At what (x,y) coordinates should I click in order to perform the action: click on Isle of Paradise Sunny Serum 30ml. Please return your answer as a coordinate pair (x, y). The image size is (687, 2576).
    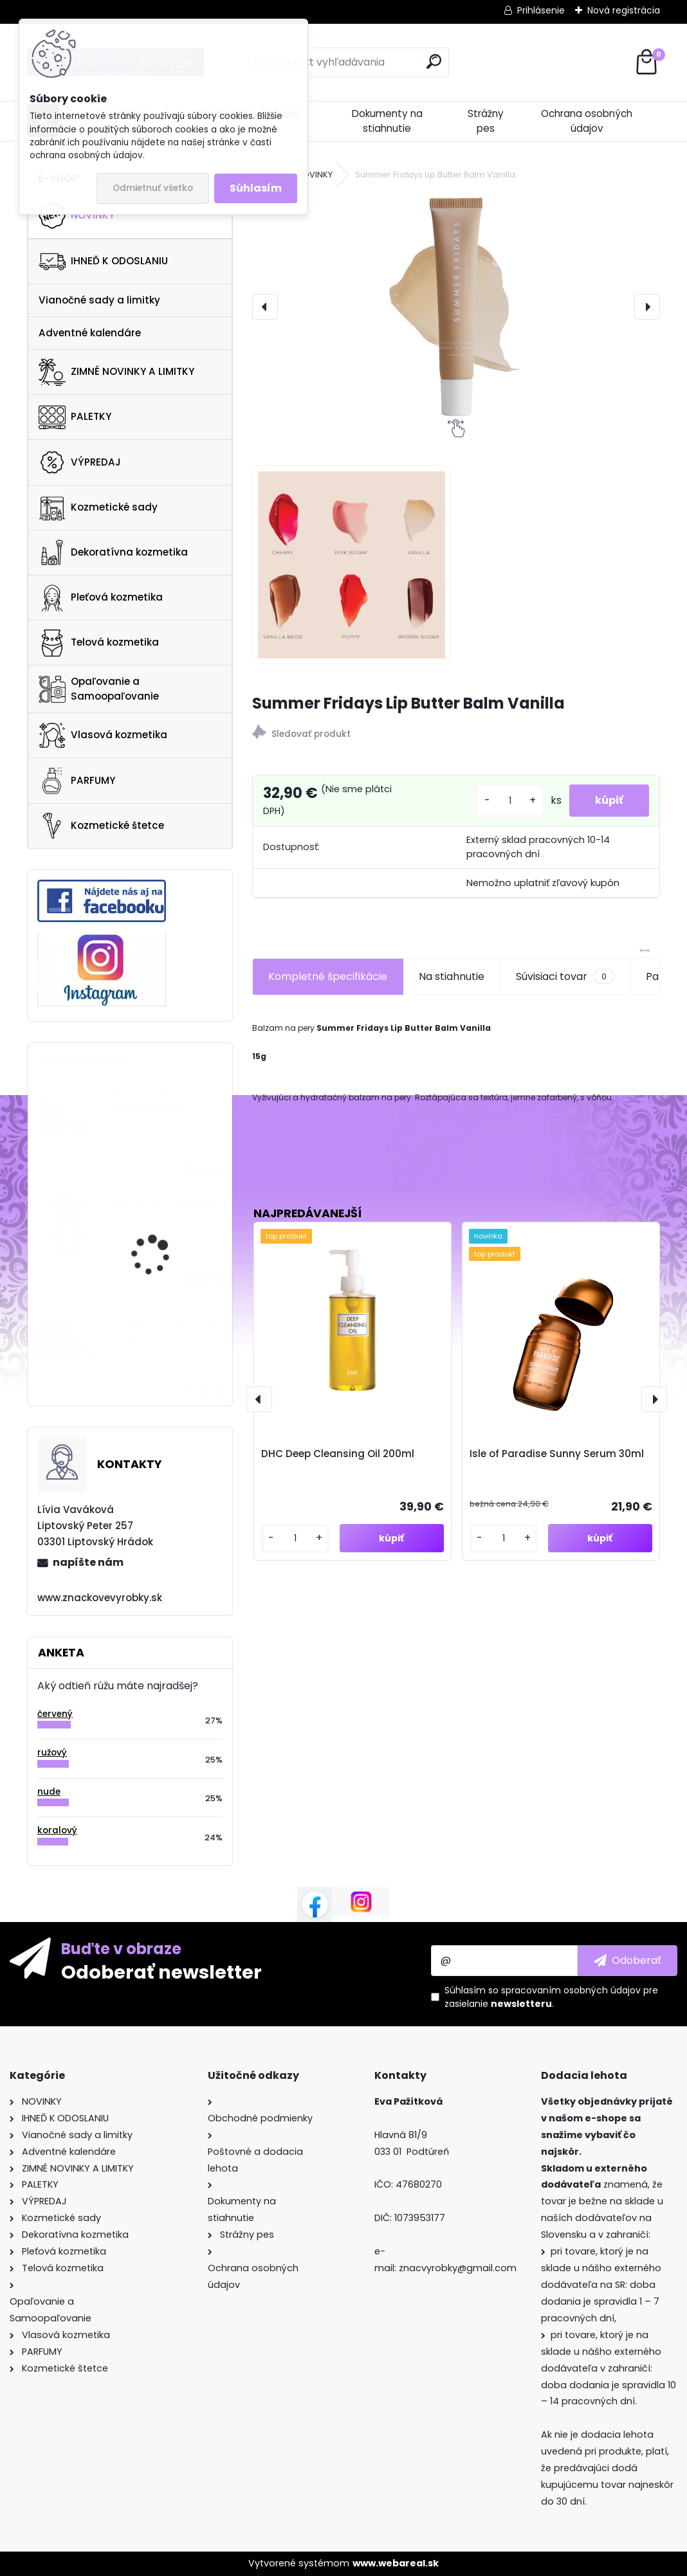
    Looking at the image, I should click on (557, 1453).